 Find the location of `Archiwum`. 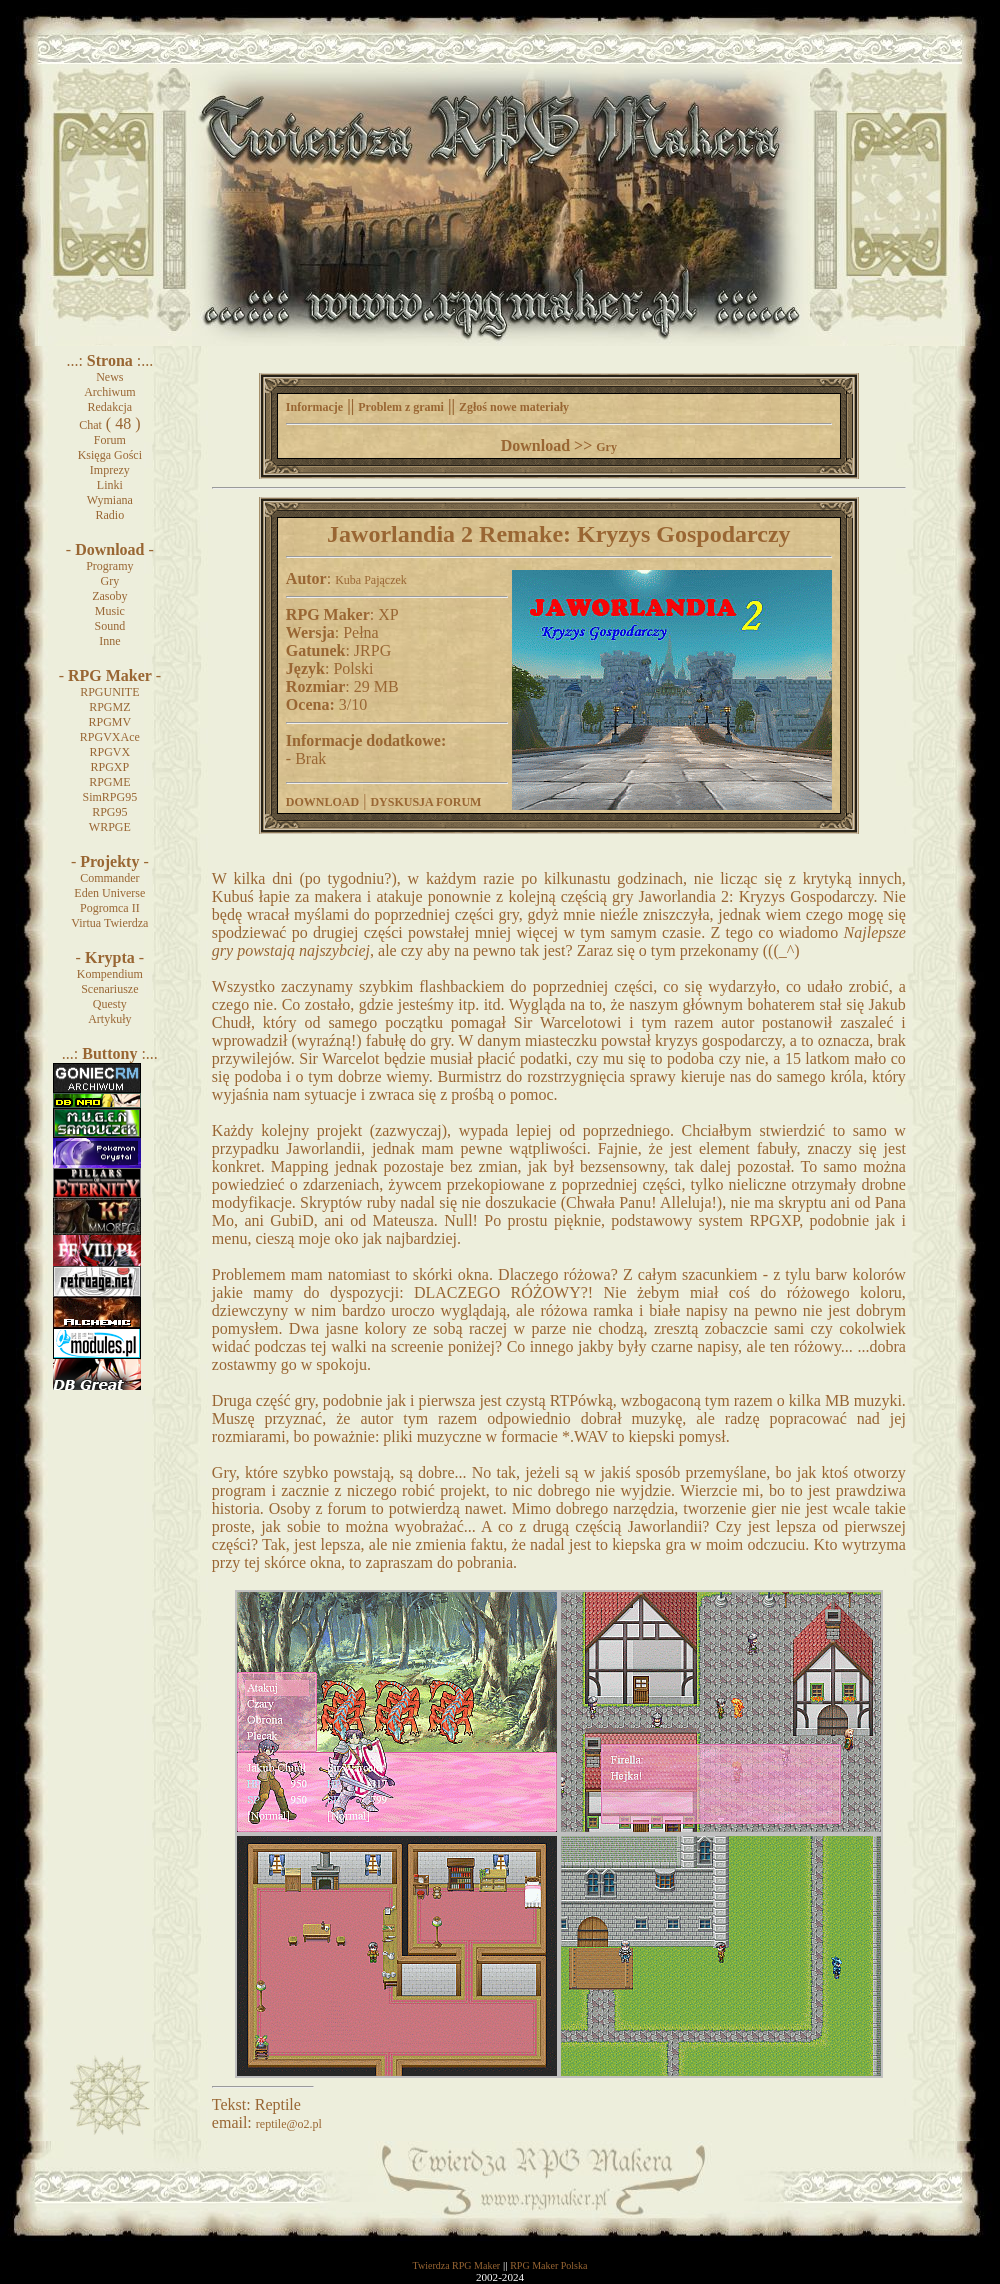

Archiwum is located at coordinates (109, 392).